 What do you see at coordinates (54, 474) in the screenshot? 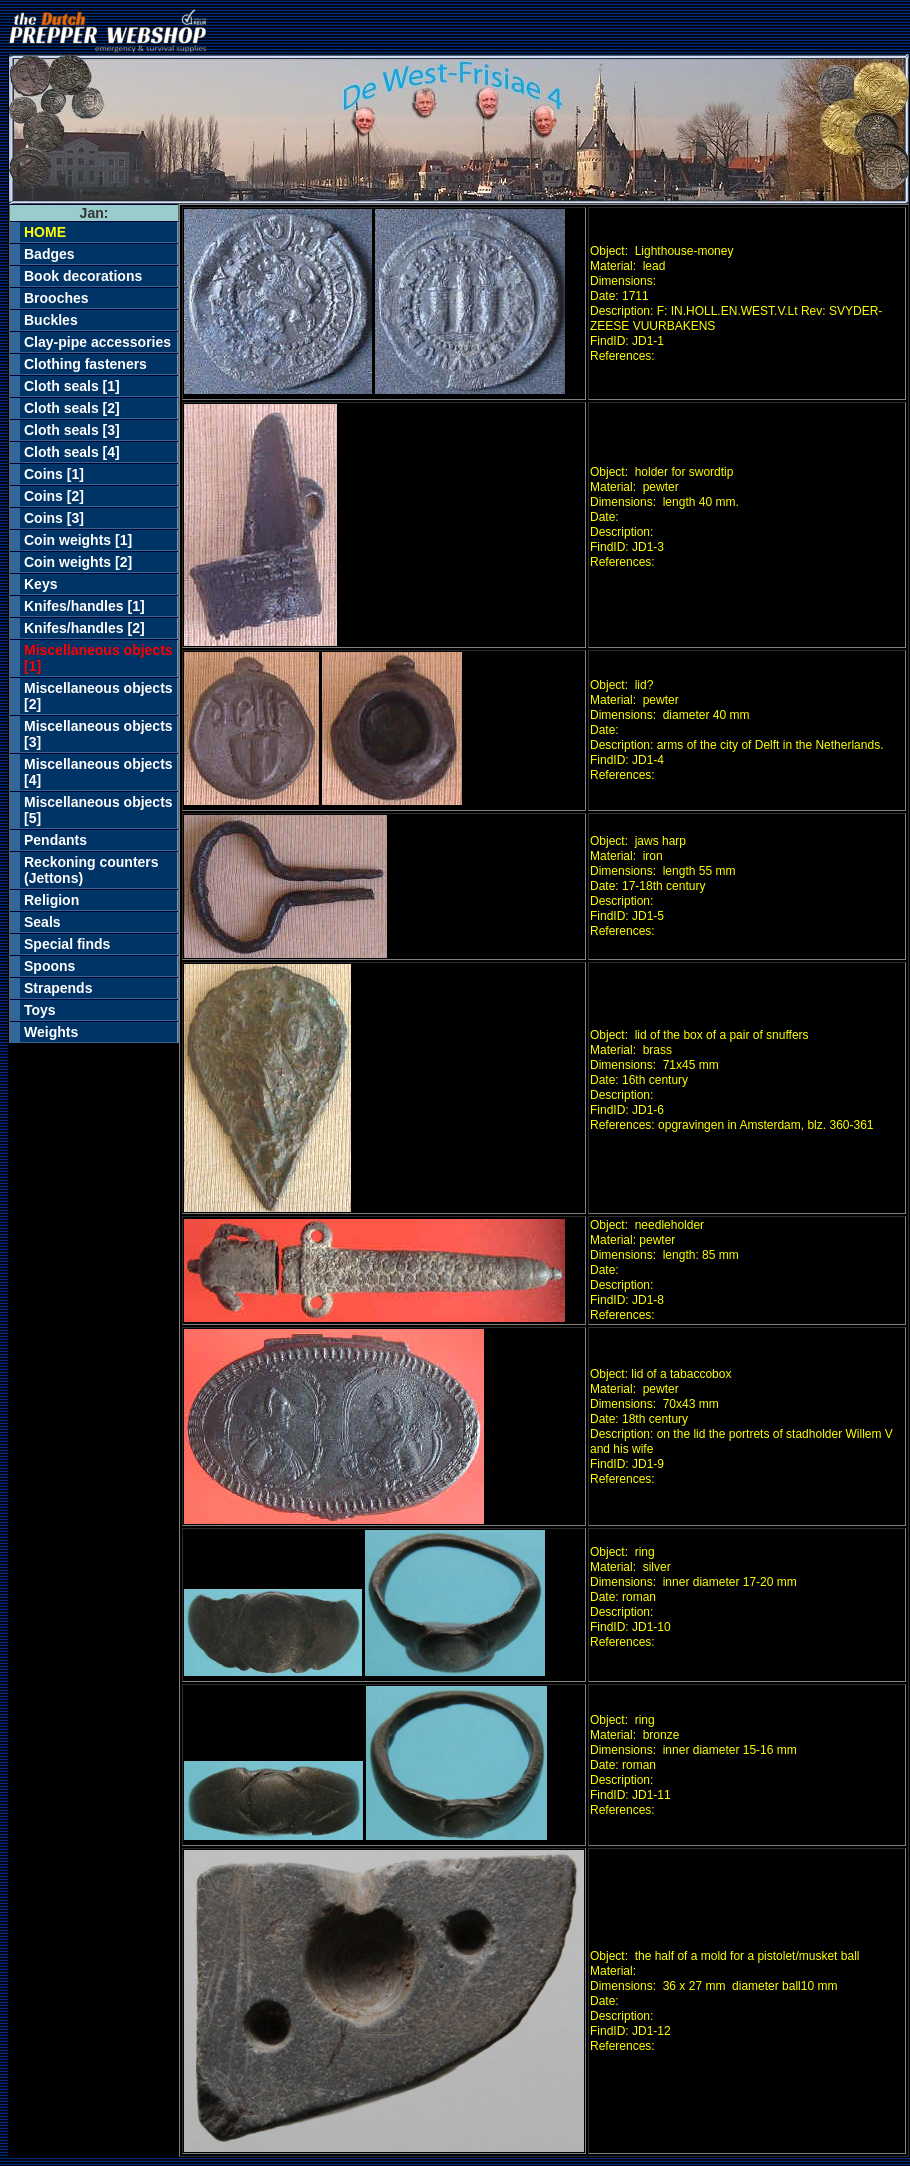
I see `Coins [1]` at bounding box center [54, 474].